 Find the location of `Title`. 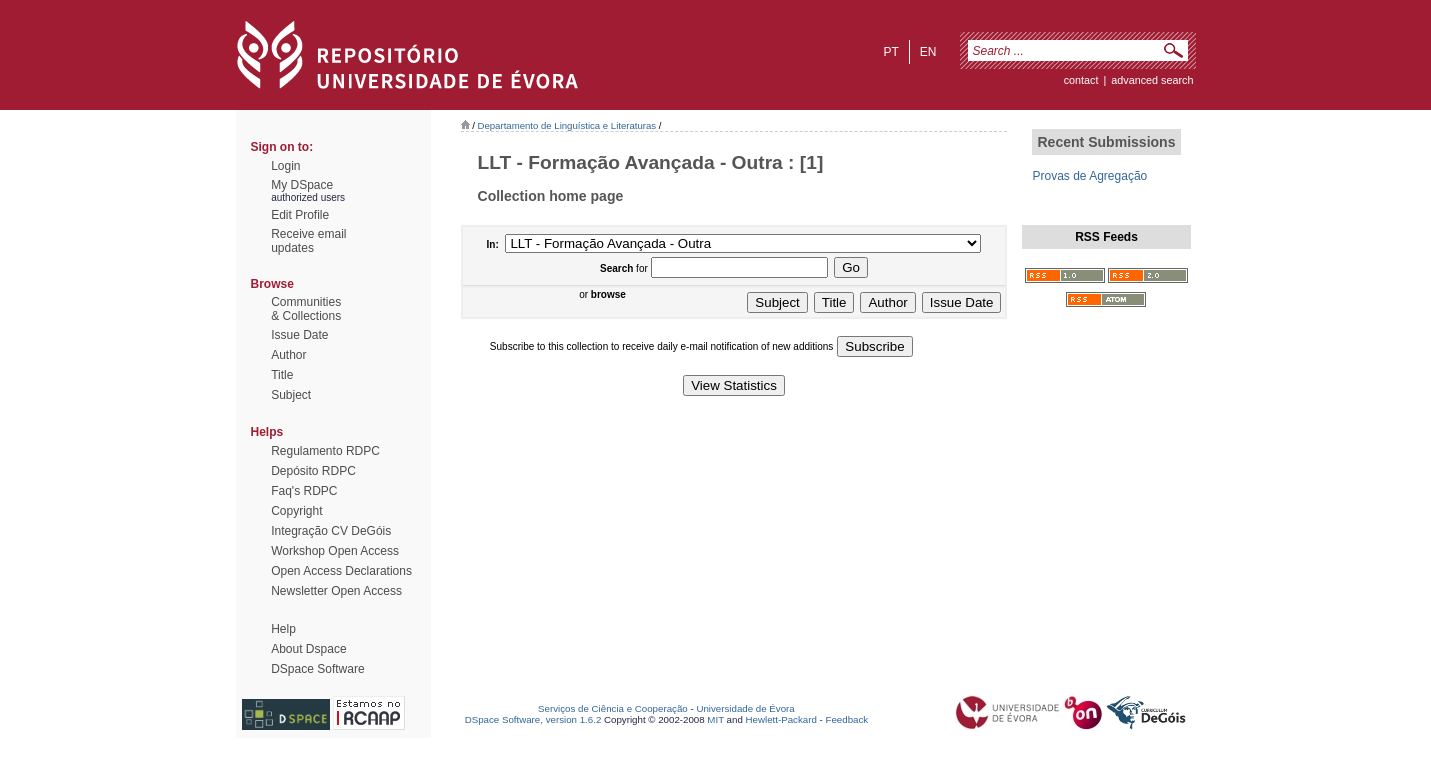

Title is located at coordinates (282, 375).